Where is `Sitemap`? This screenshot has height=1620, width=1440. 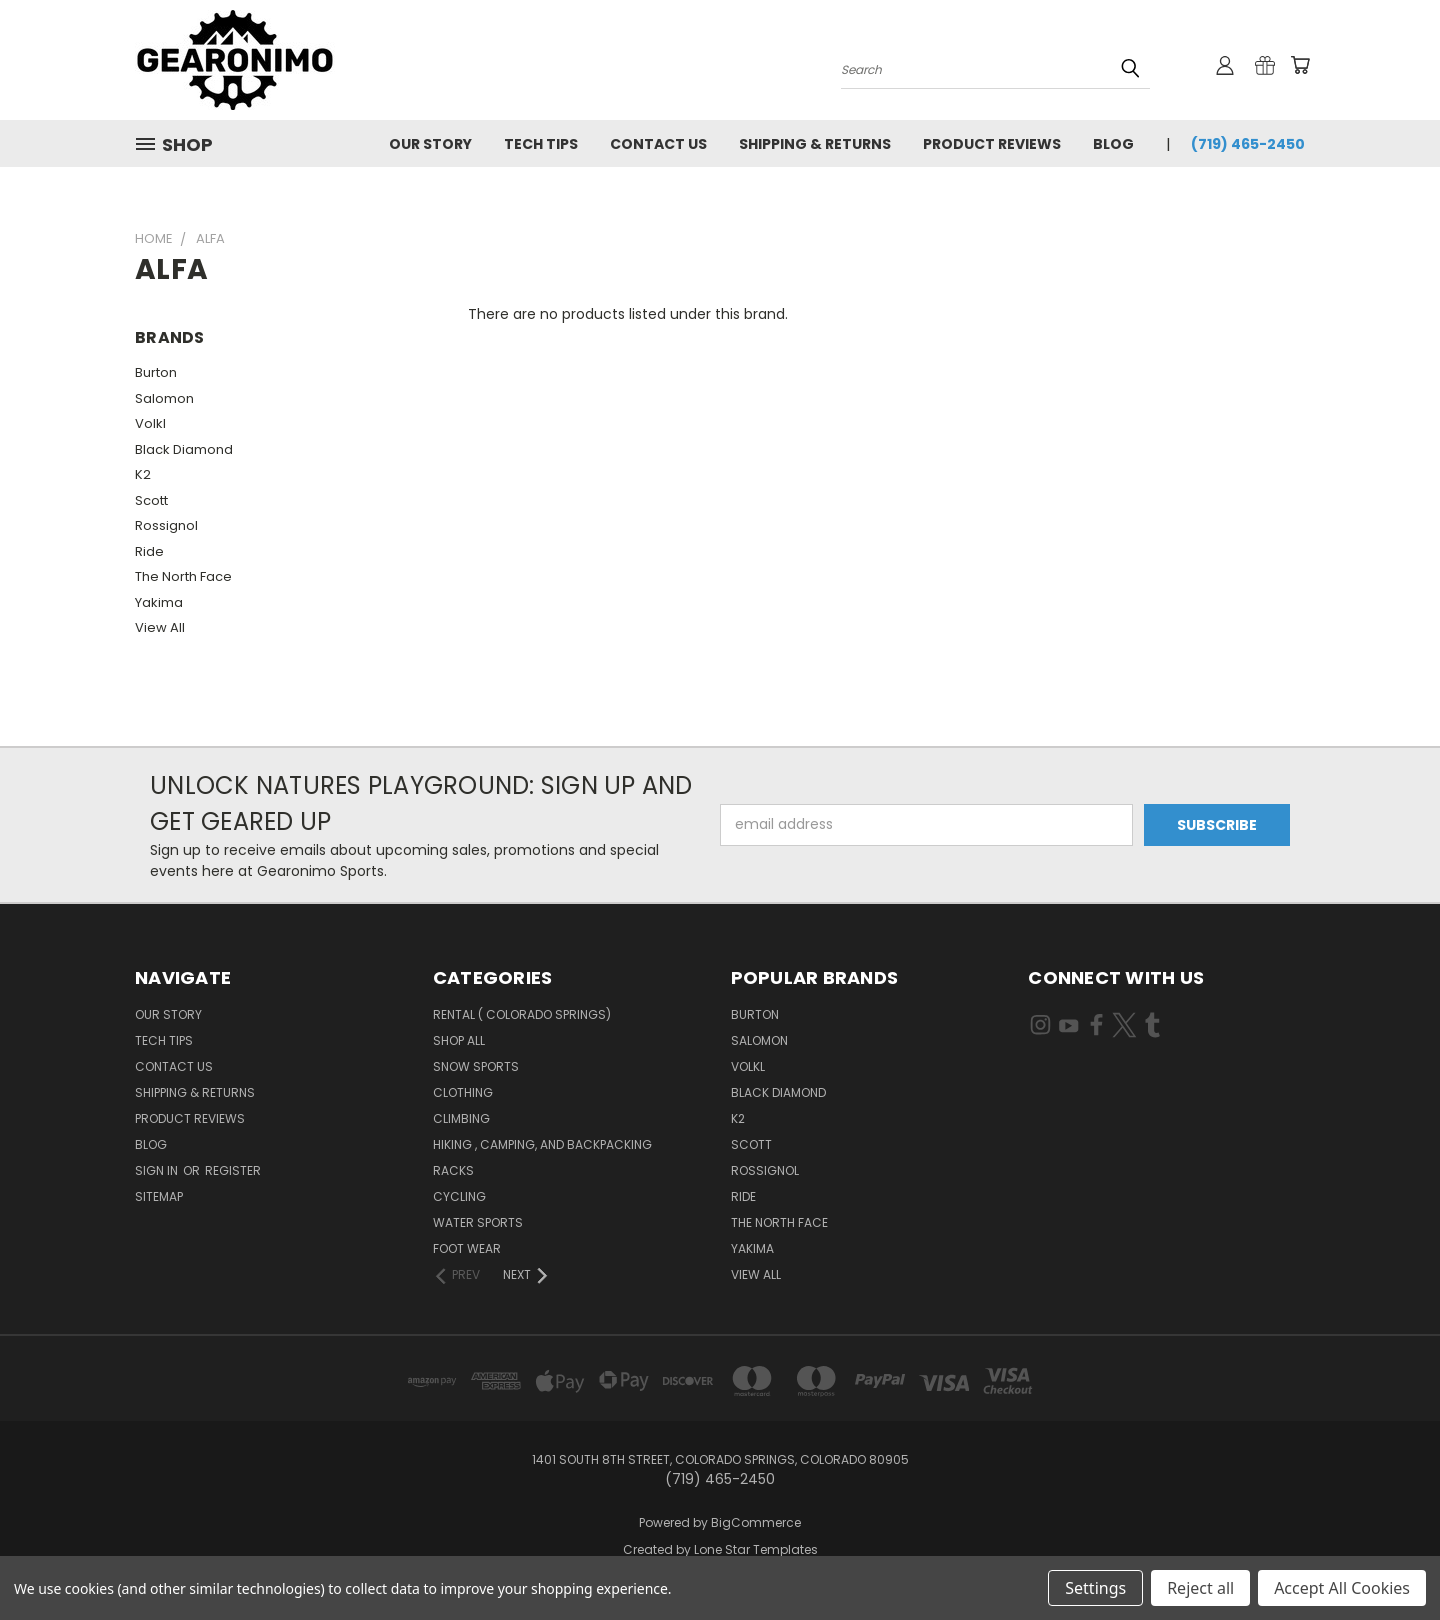
Sitemap is located at coordinates (159, 1196).